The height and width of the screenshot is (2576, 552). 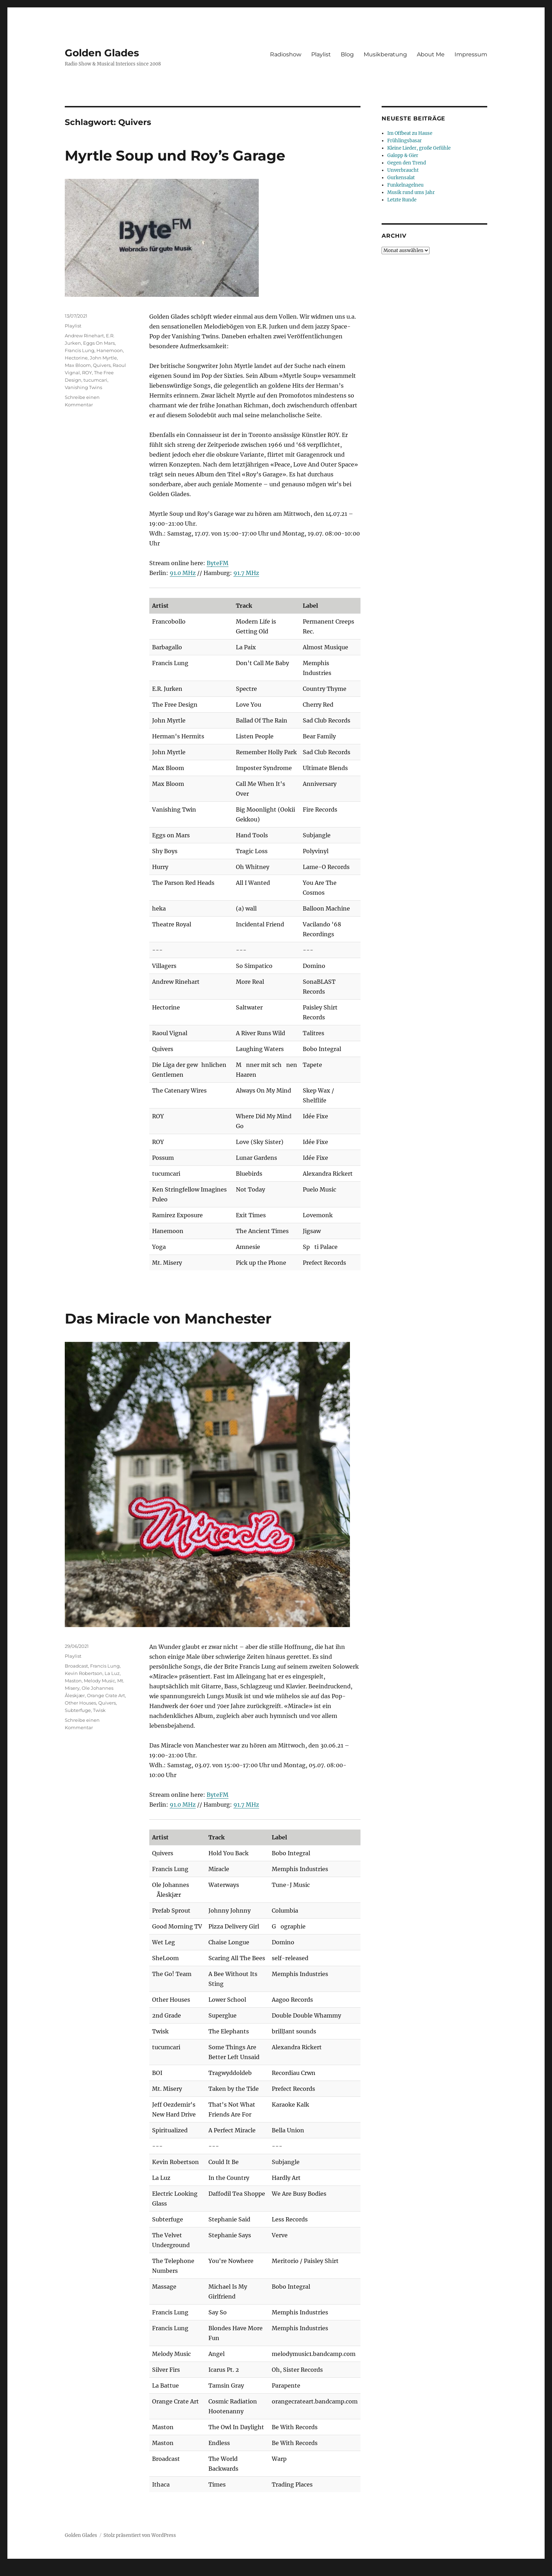 I want to click on Letzte Runde, so click(x=401, y=200).